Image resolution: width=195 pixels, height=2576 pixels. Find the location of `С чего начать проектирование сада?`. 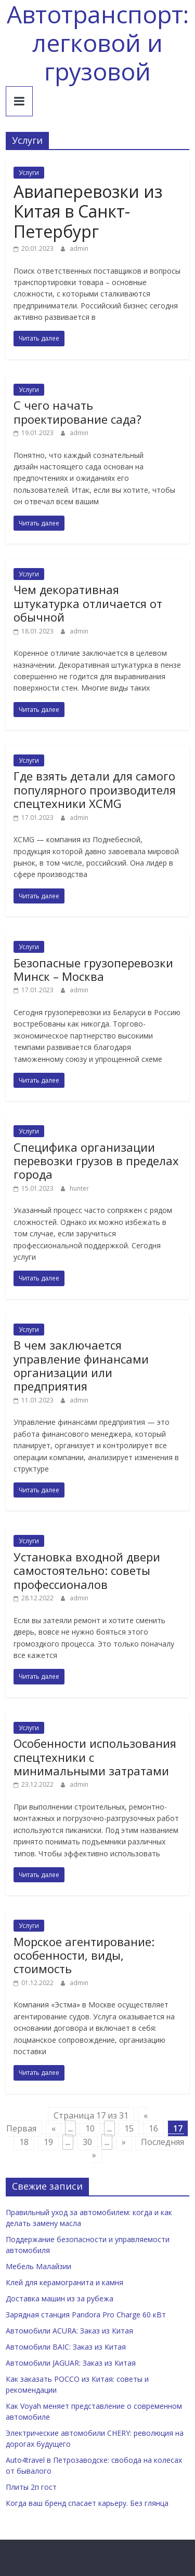

С чего начать проектирование сада? is located at coordinates (77, 411).